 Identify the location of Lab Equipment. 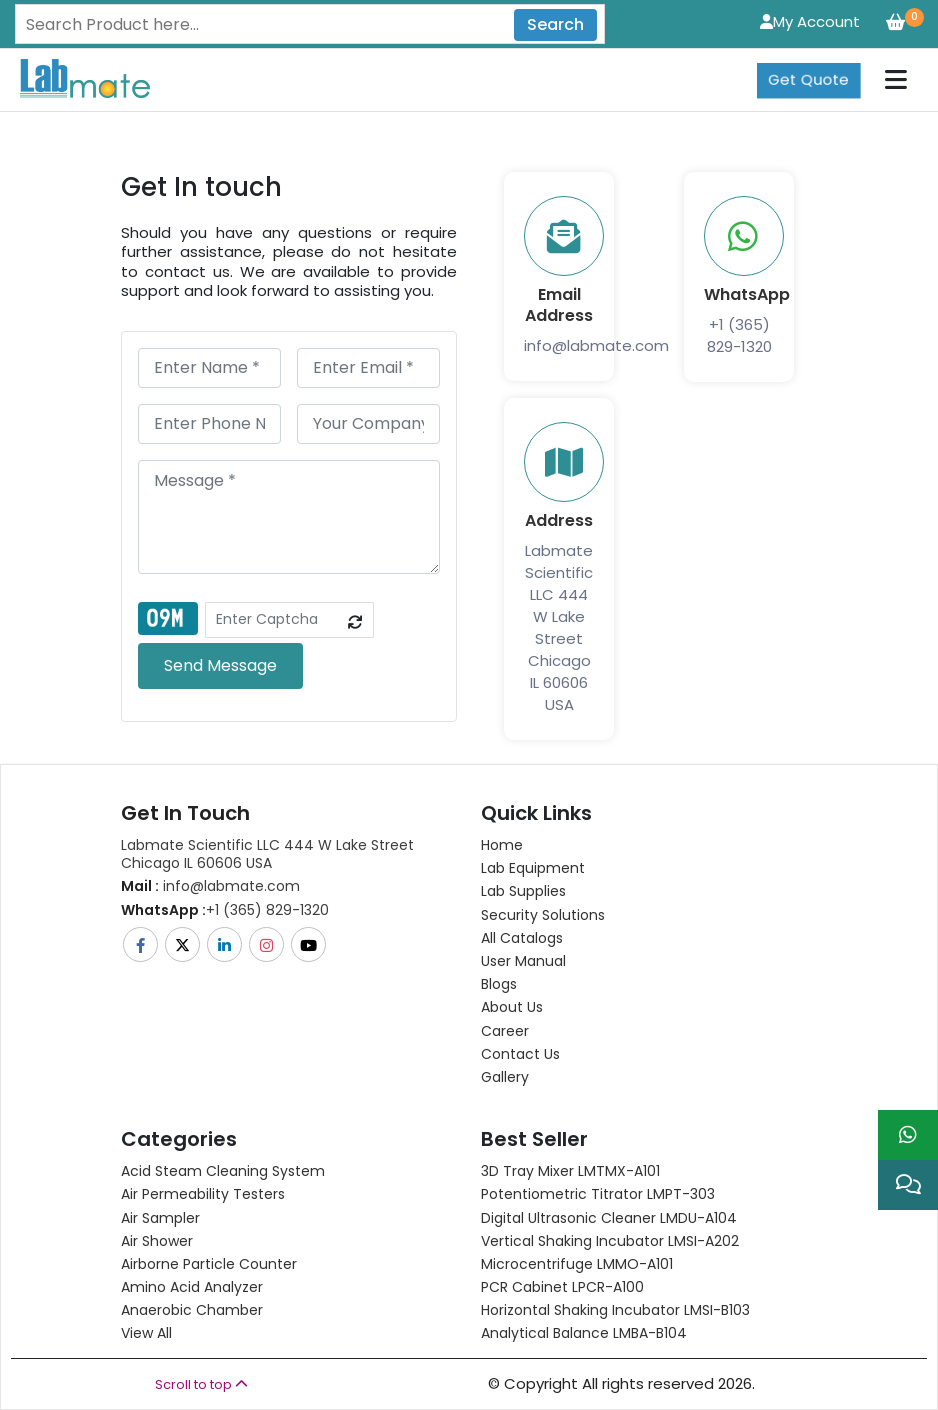
(533, 868).